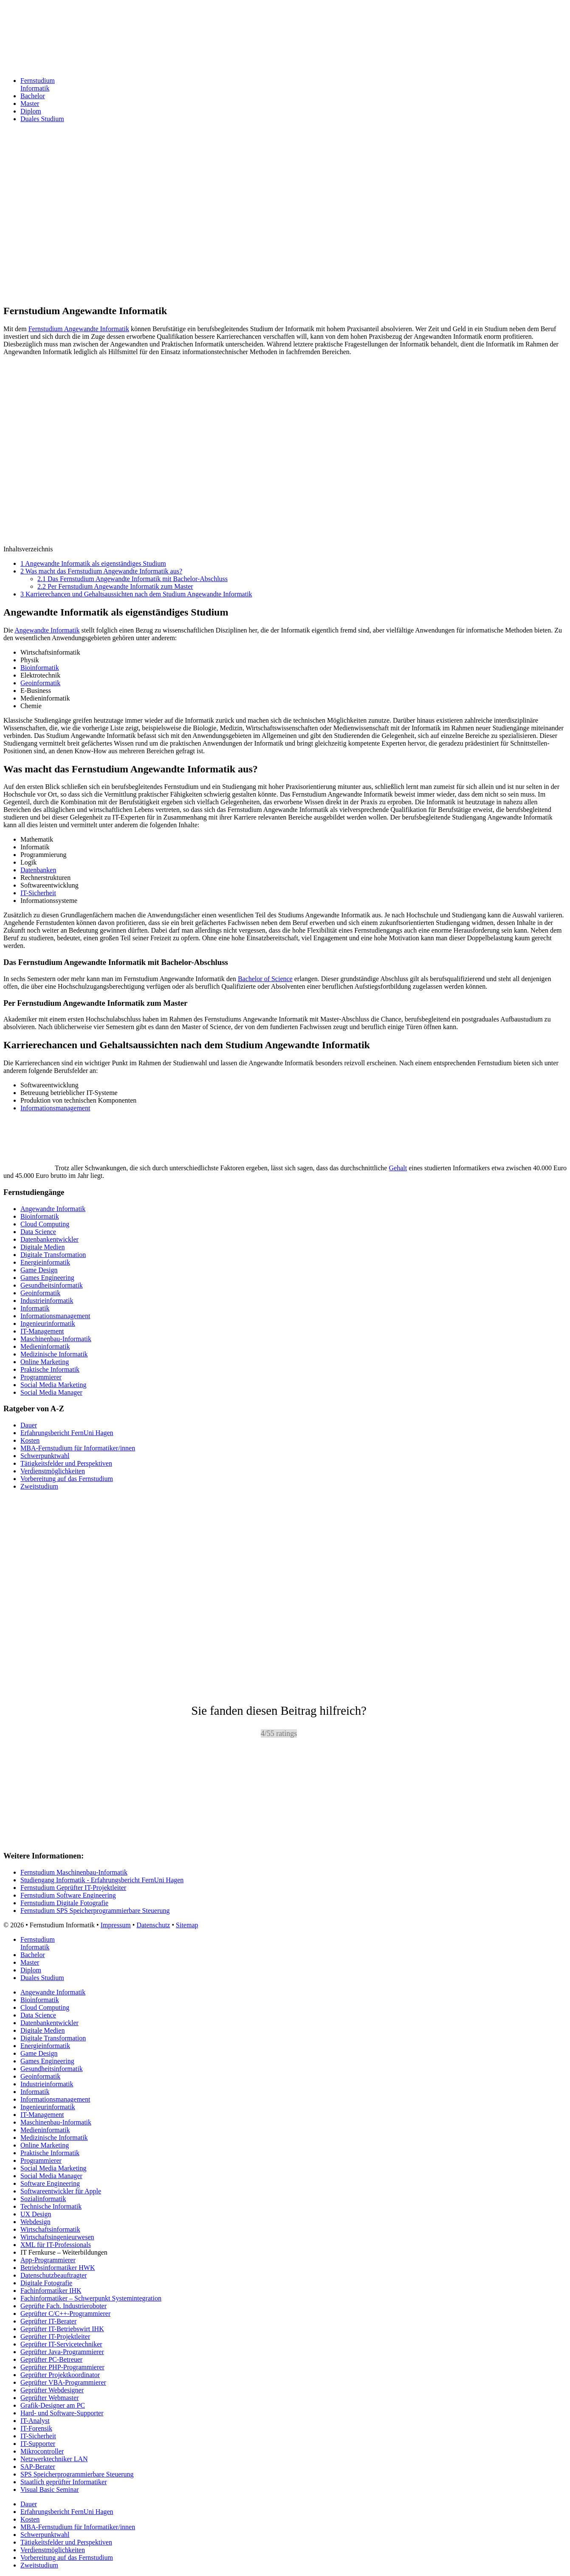  What do you see at coordinates (49, 1369) in the screenshot?
I see `Praktische Informatik` at bounding box center [49, 1369].